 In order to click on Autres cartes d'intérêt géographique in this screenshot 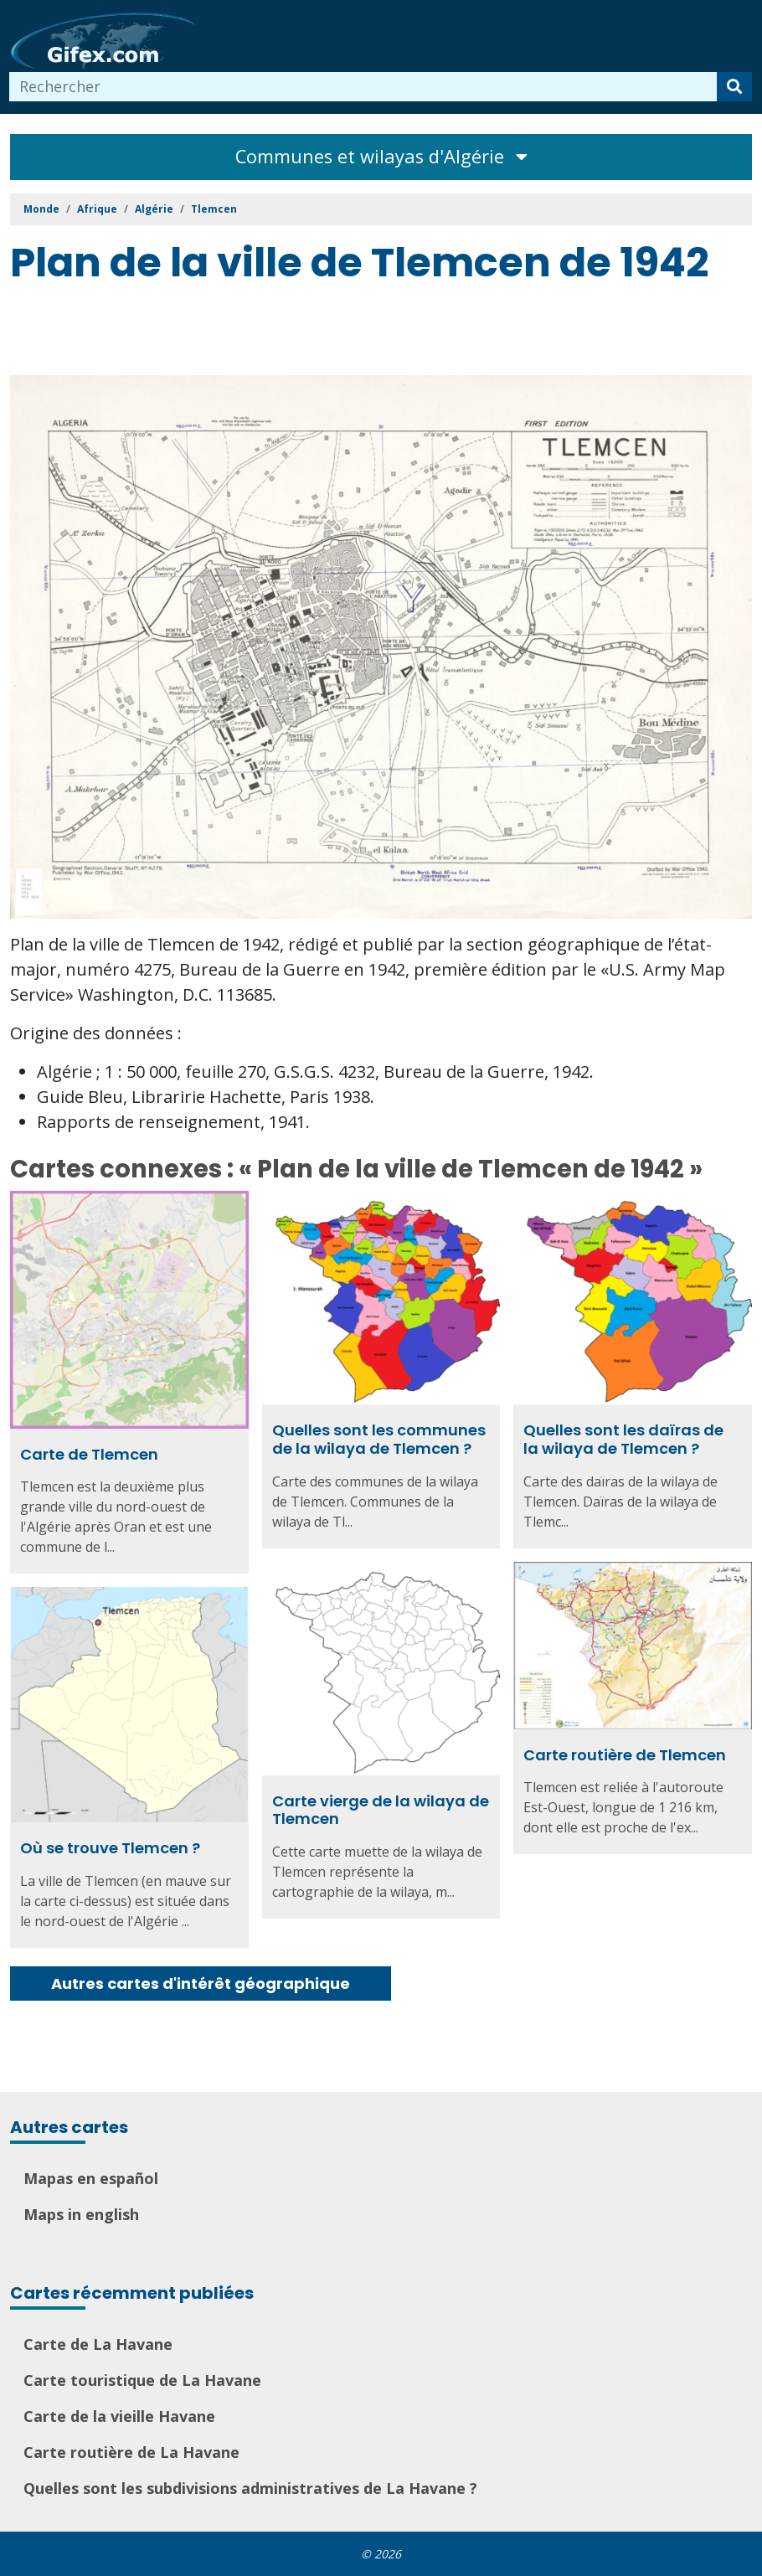, I will do `click(200, 1983)`.